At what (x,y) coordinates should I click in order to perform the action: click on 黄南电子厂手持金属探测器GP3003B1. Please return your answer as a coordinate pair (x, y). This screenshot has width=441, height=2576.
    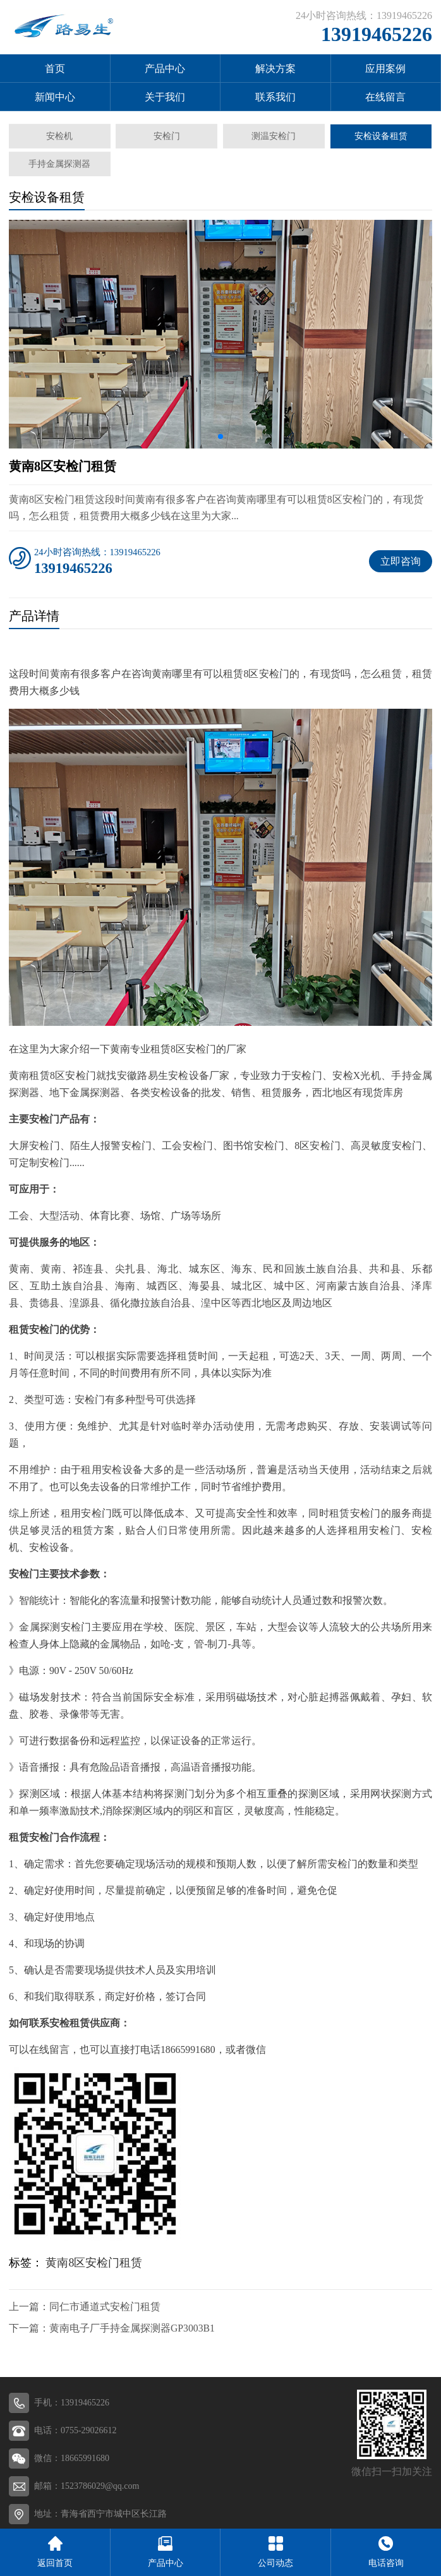
    Looking at the image, I should click on (132, 2328).